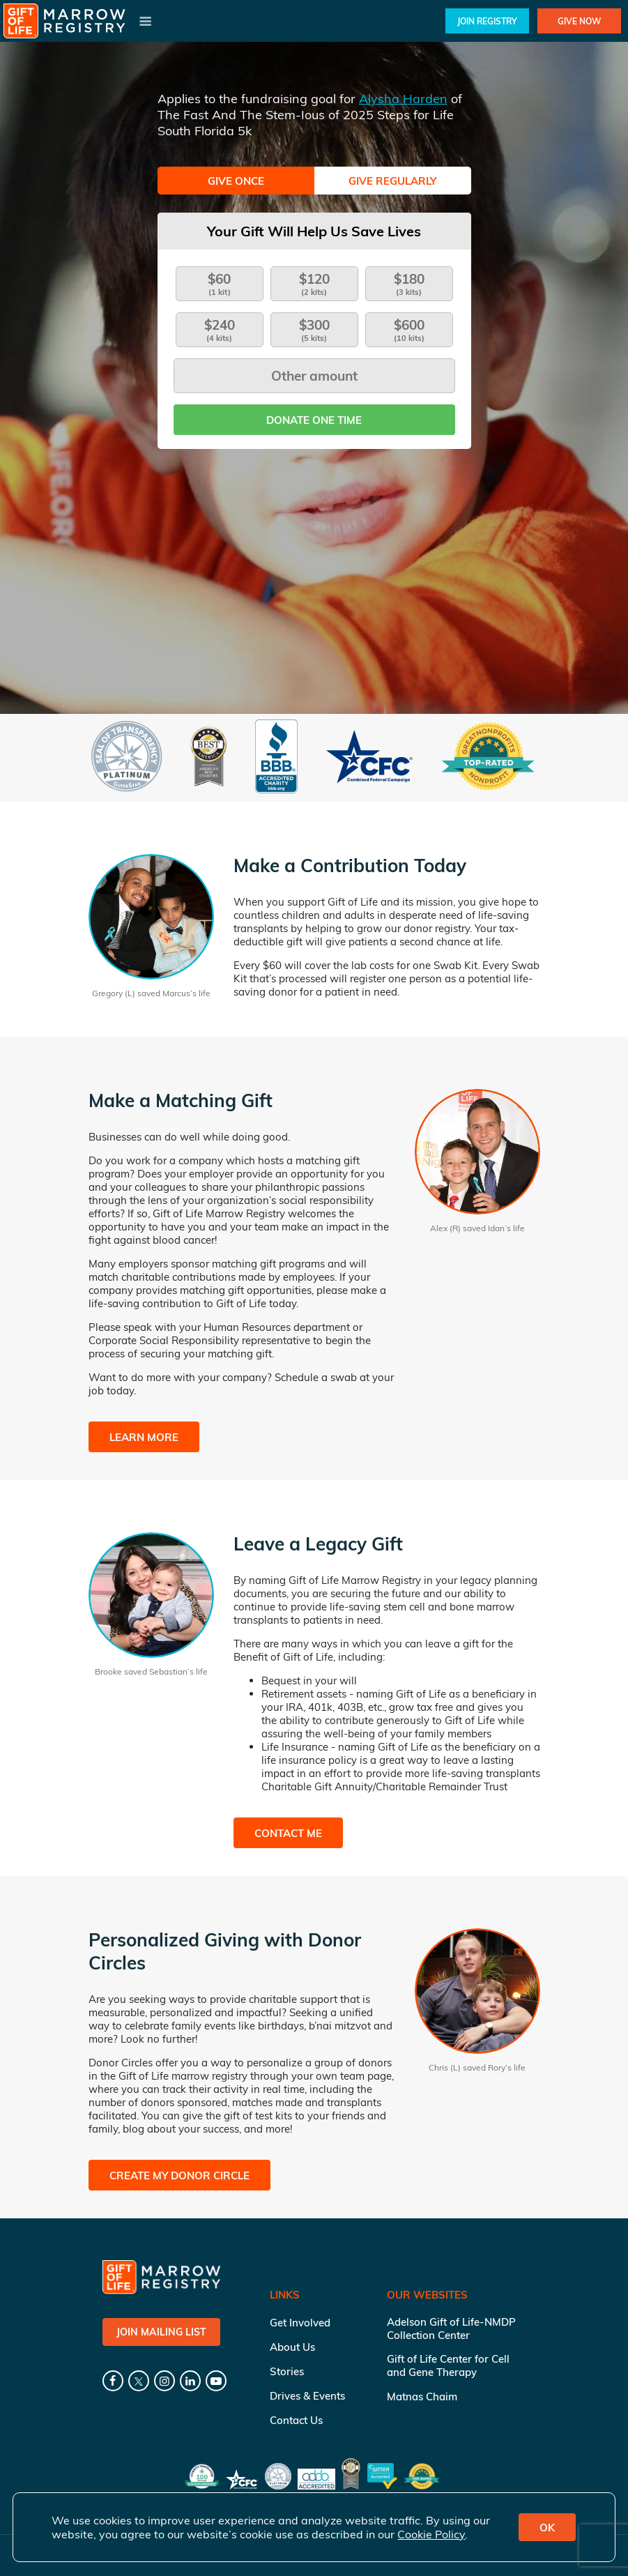  Describe the element at coordinates (288, 1833) in the screenshot. I see `Contact Me` at that location.